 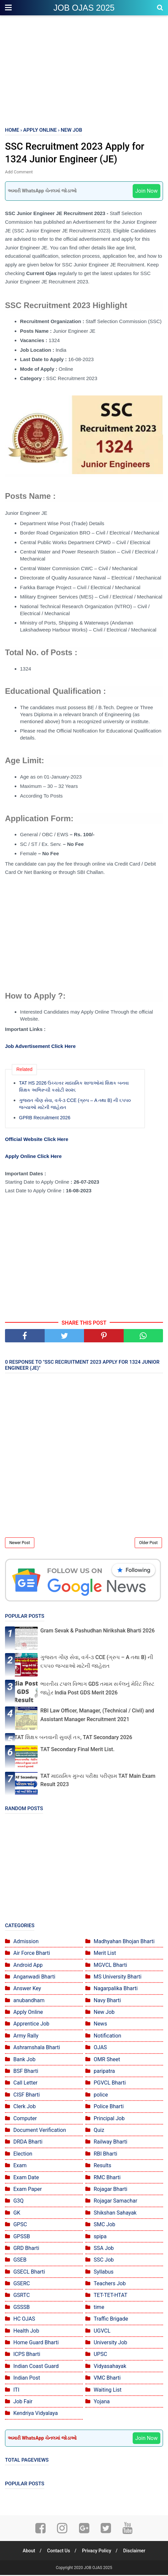 I want to click on GPSC, so click(x=20, y=2225).